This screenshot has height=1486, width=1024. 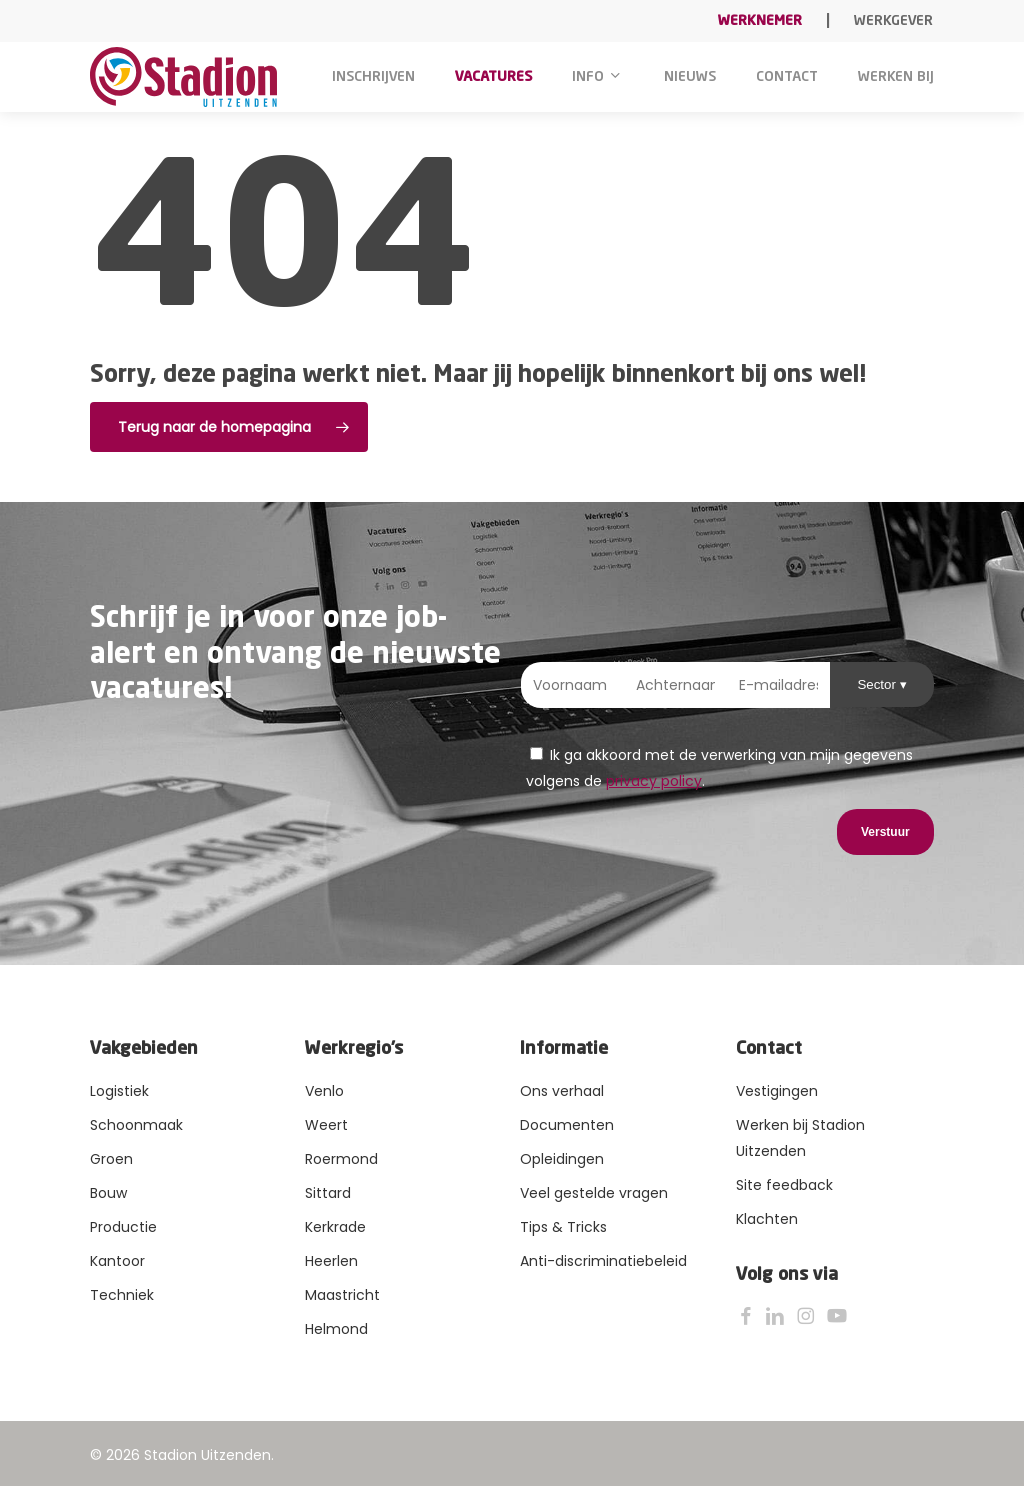 What do you see at coordinates (563, 1227) in the screenshot?
I see `Tips & Tricks` at bounding box center [563, 1227].